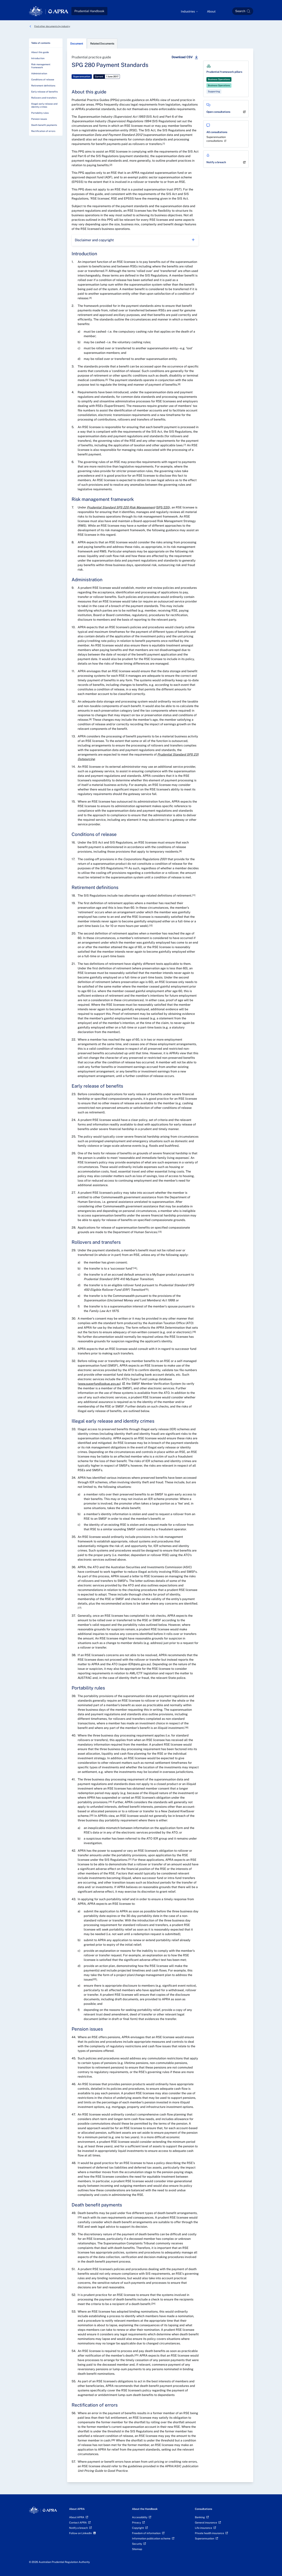  Describe the element at coordinates (79, 1607) in the screenshot. I see `[17] [button]` at that location.